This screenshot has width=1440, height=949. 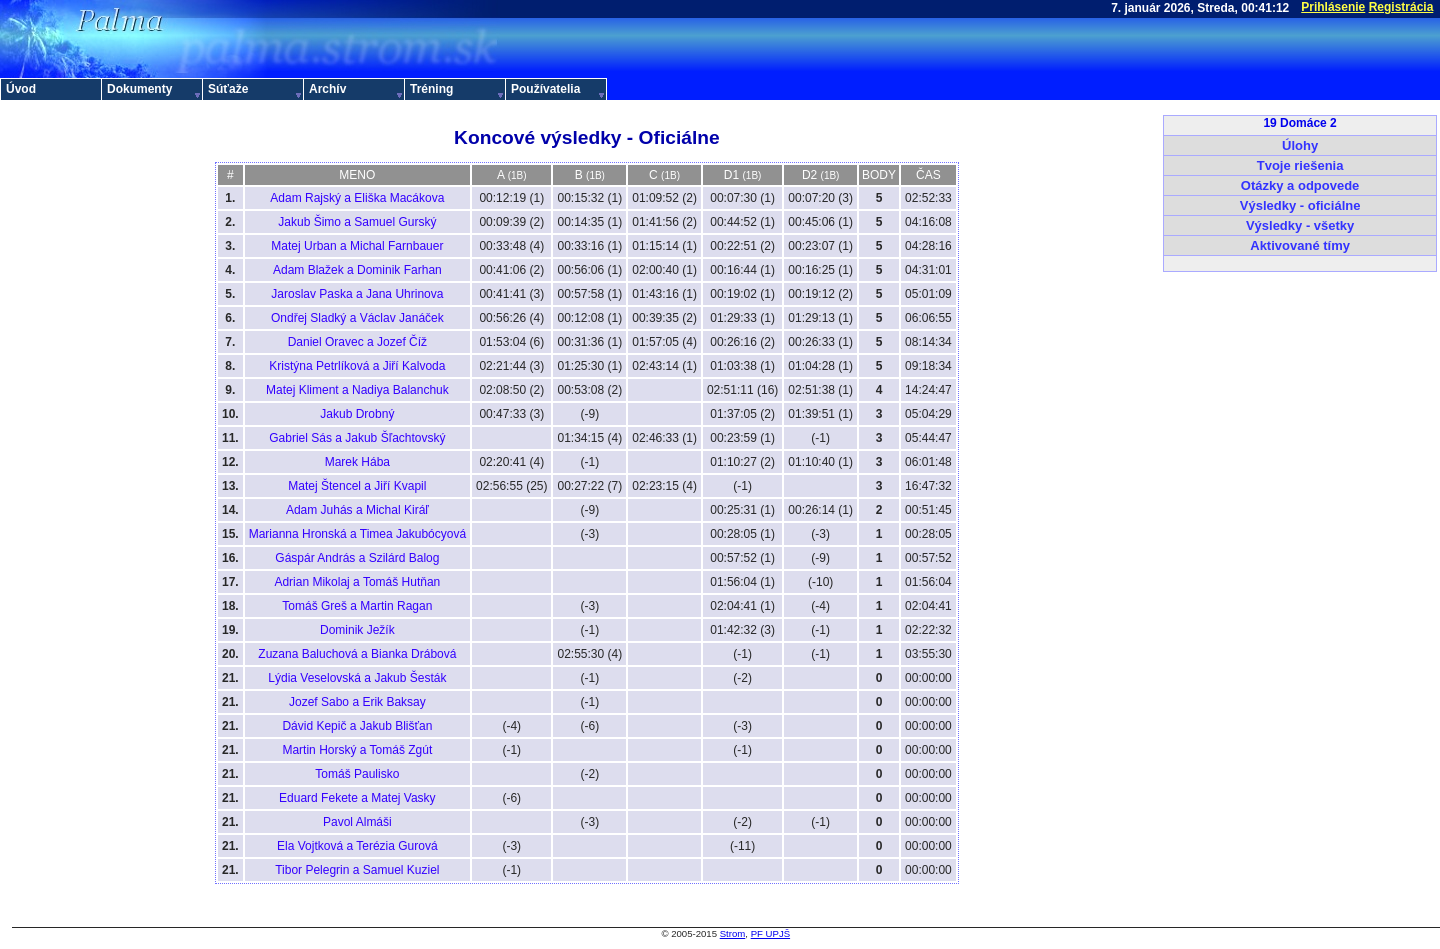 I want to click on Pavol Almáši, so click(x=357, y=822).